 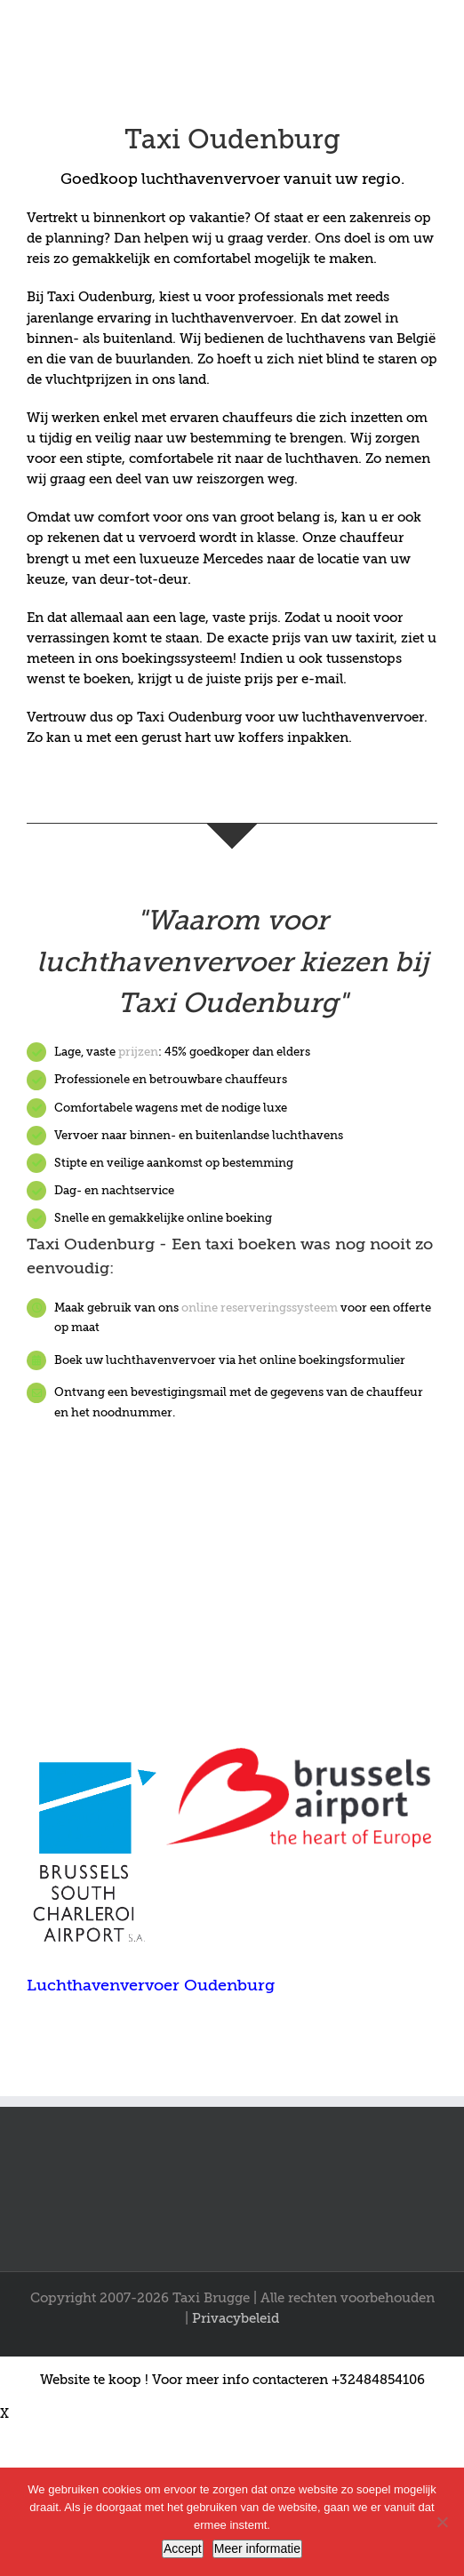 What do you see at coordinates (235, 2318) in the screenshot?
I see `Privacybeleid` at bounding box center [235, 2318].